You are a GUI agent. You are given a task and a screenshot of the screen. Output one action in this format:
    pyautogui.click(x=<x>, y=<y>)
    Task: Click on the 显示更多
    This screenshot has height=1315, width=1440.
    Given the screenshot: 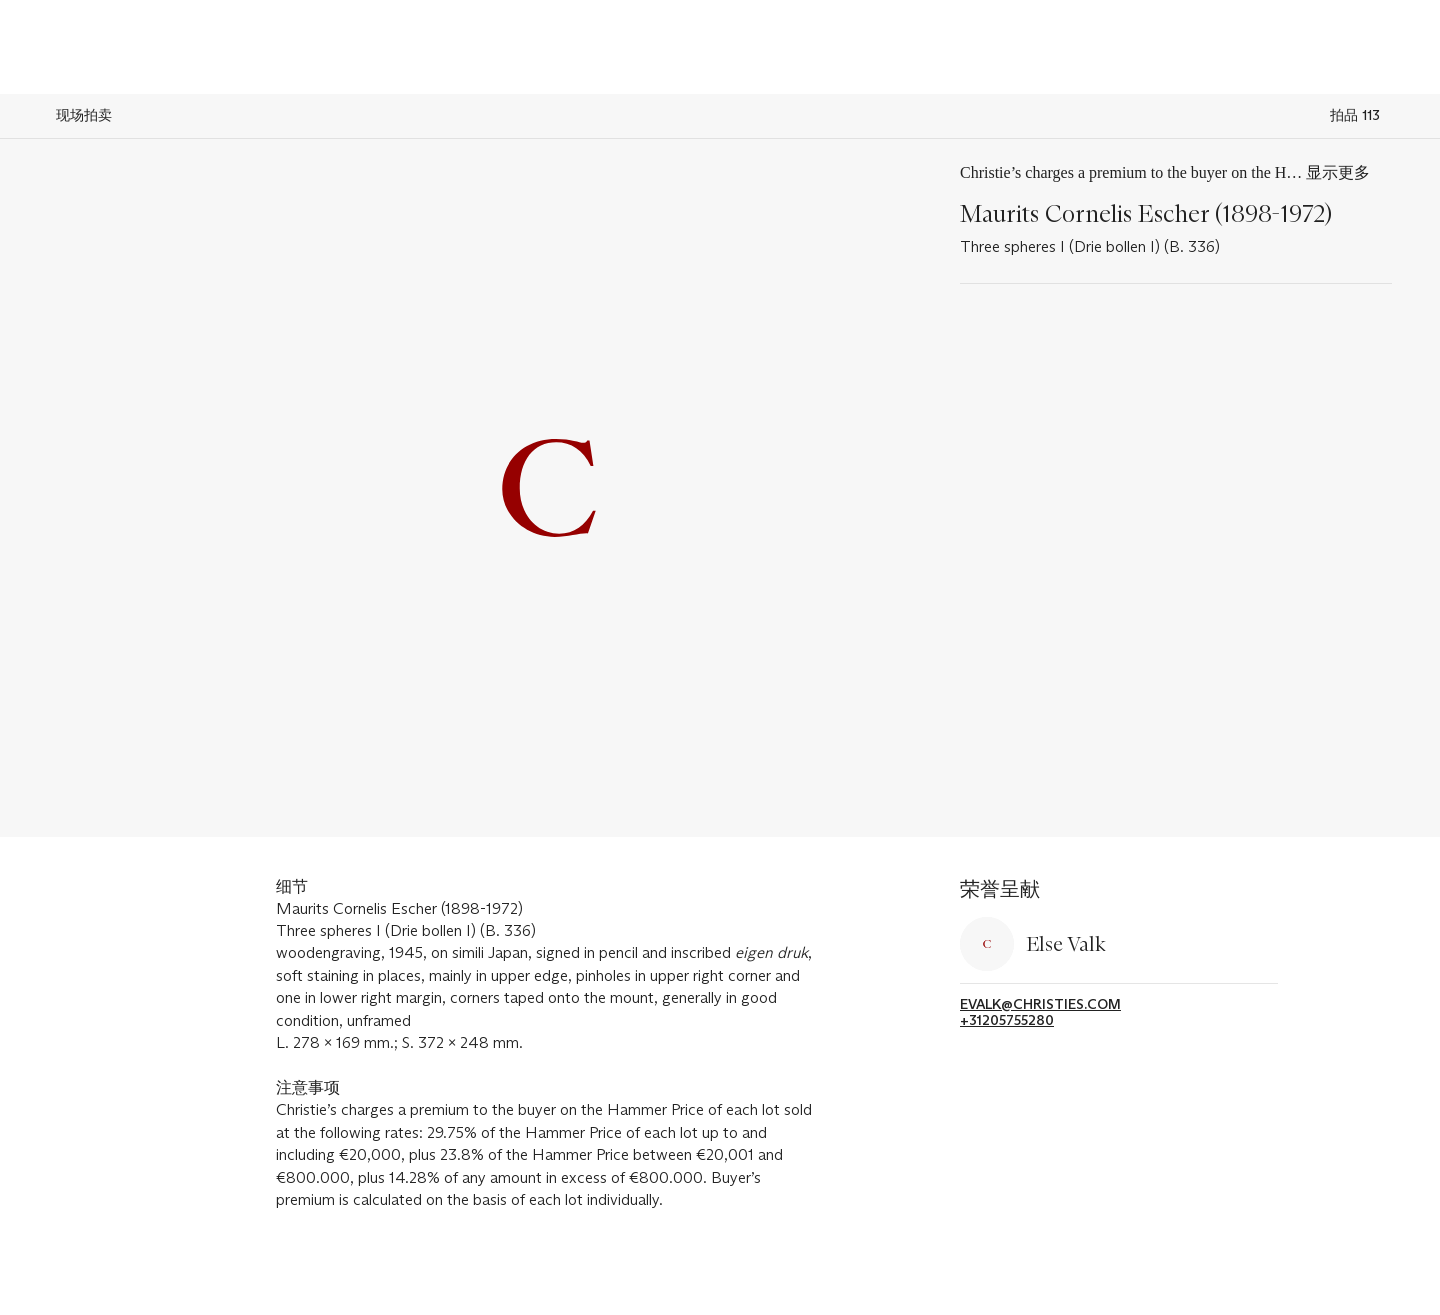 What is the action you would take?
    pyautogui.click(x=1338, y=172)
    